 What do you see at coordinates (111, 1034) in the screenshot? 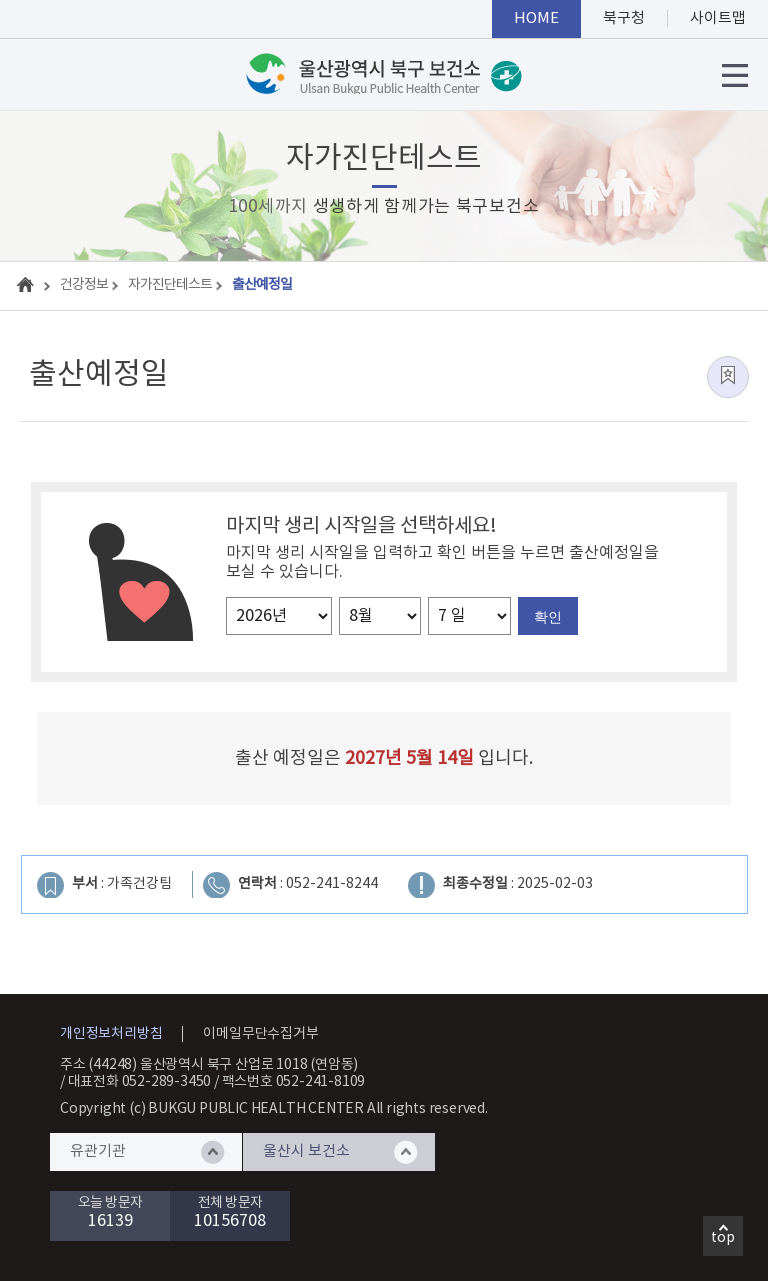
I see `개인정보처리방침` at bounding box center [111, 1034].